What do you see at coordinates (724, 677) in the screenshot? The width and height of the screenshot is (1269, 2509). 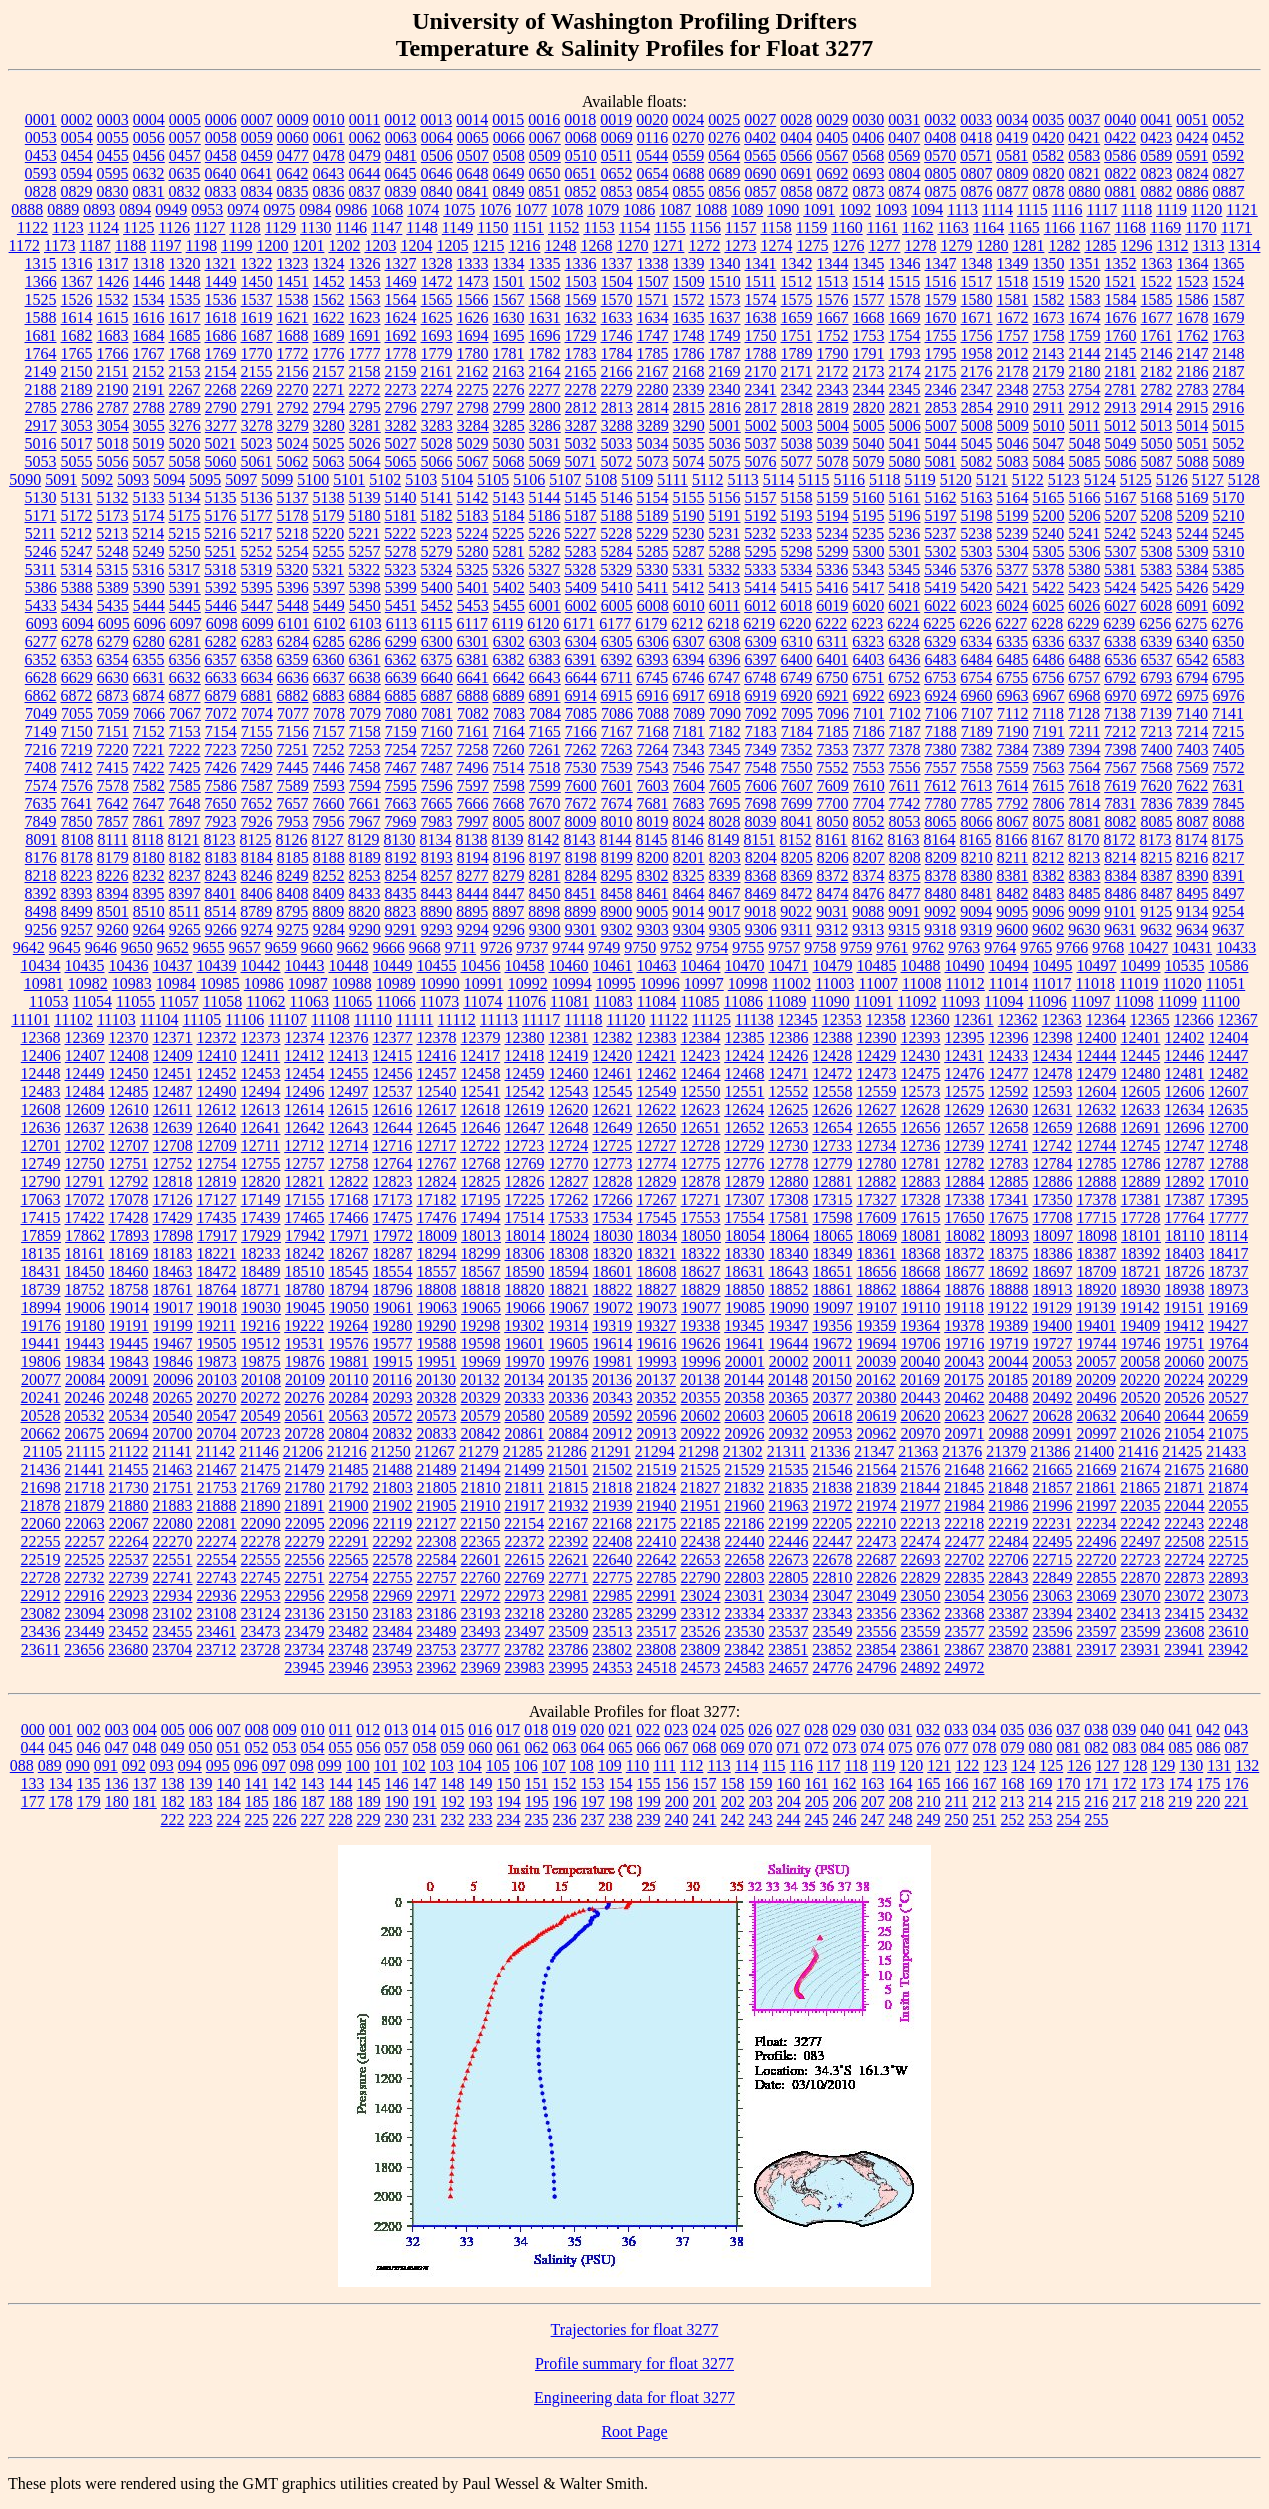 I see `6747` at bounding box center [724, 677].